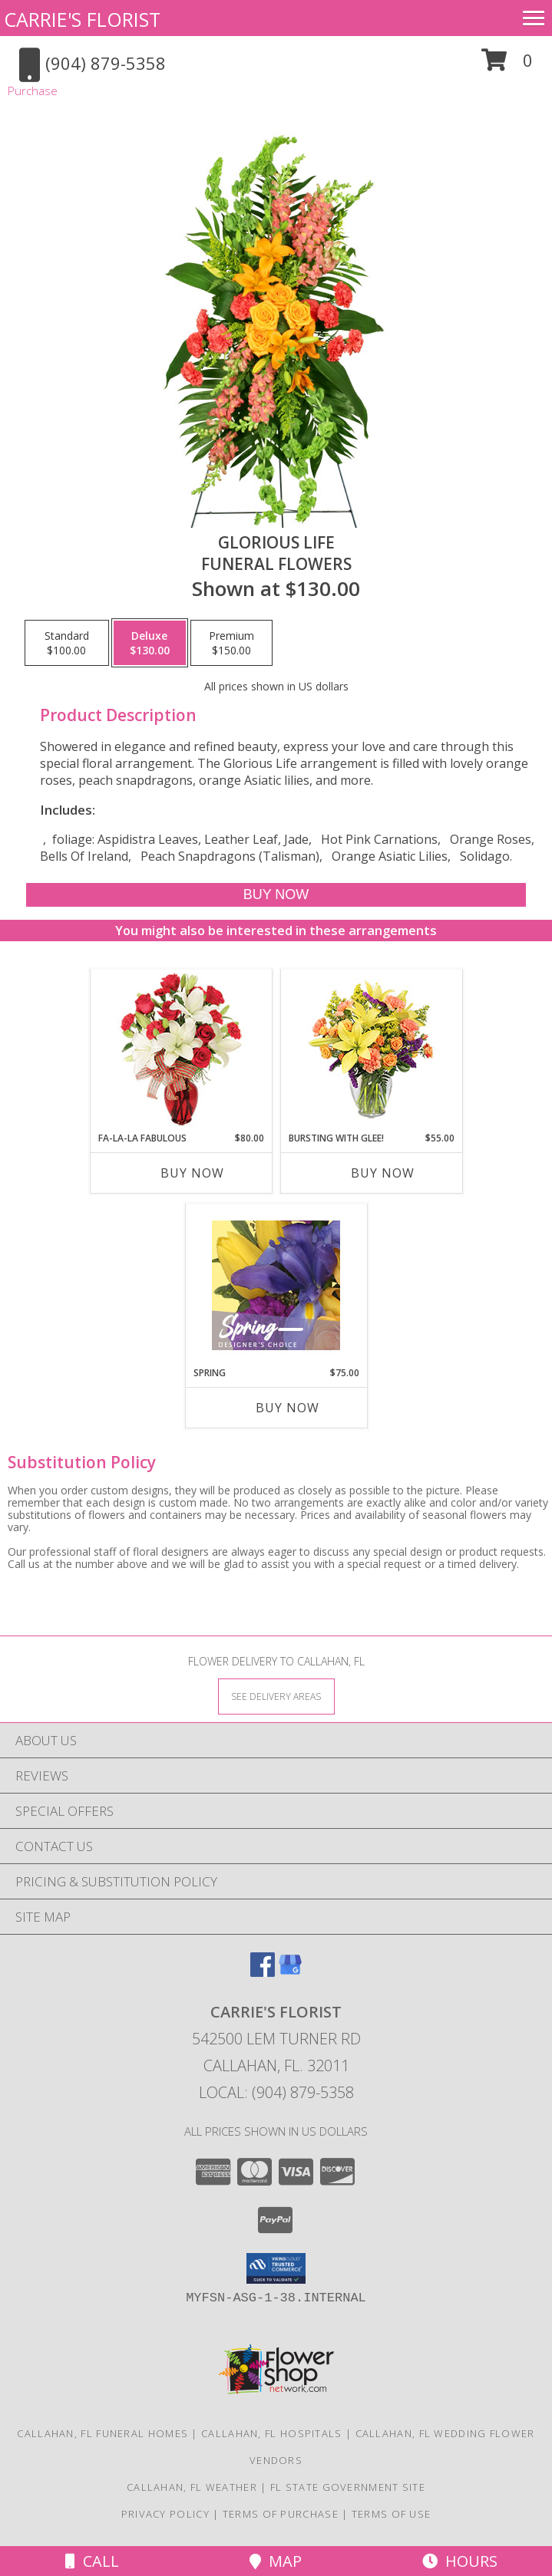 This screenshot has width=552, height=2576. Describe the element at coordinates (383, 1172) in the screenshot. I see `Buy Now [Buy BURSTING WITH GLEE! Now for $55.00]` at that location.